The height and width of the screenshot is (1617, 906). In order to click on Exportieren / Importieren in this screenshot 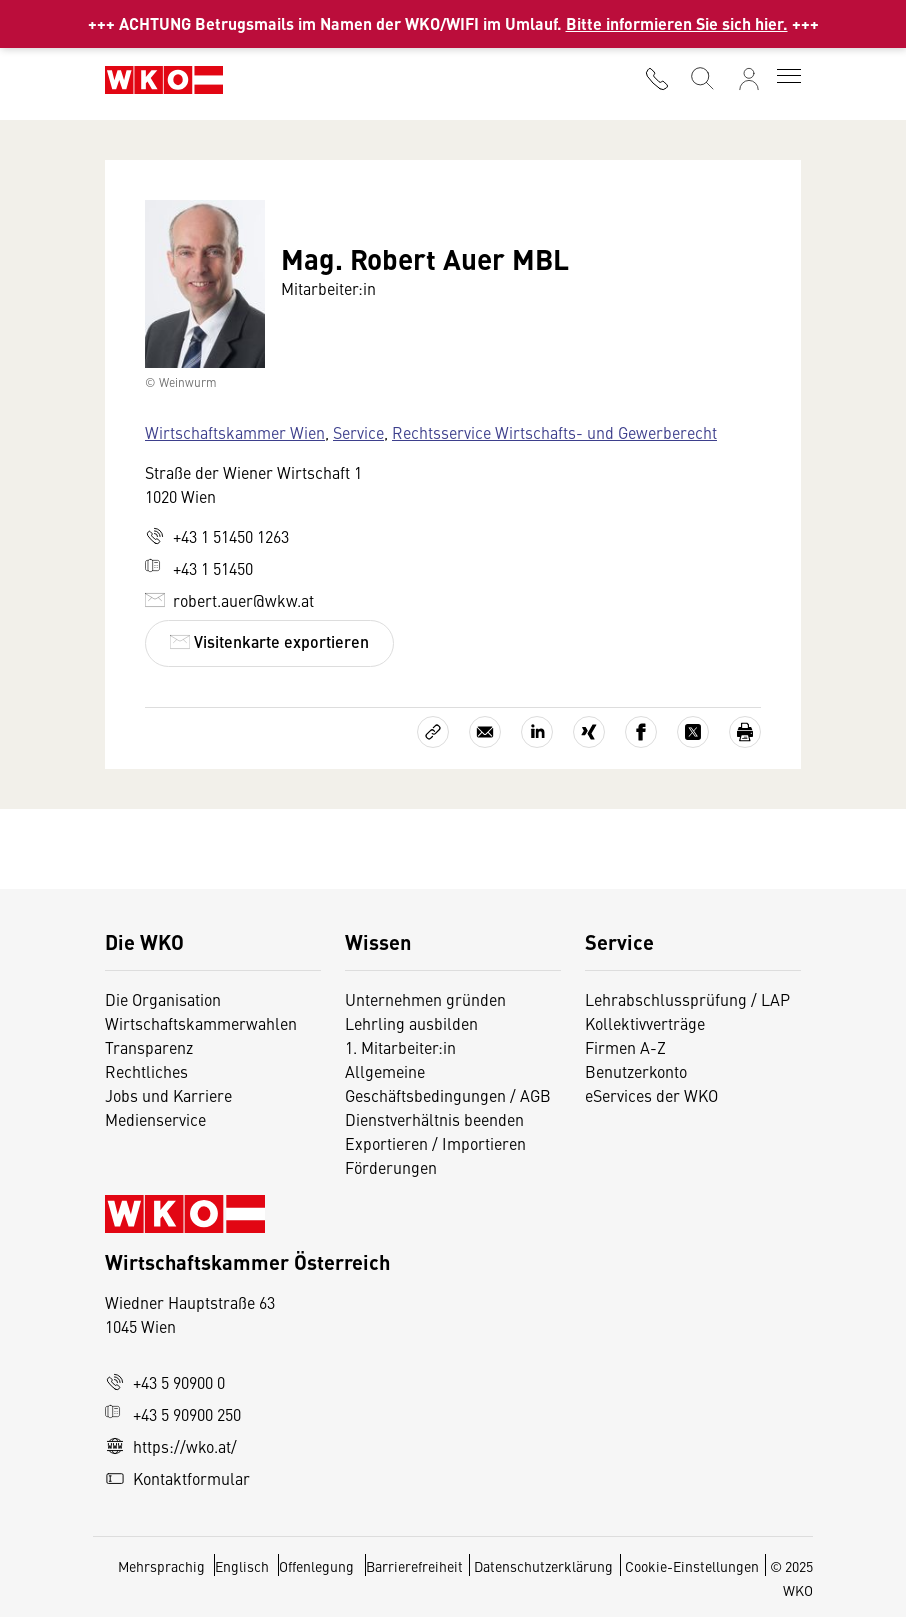, I will do `click(435, 1143)`.